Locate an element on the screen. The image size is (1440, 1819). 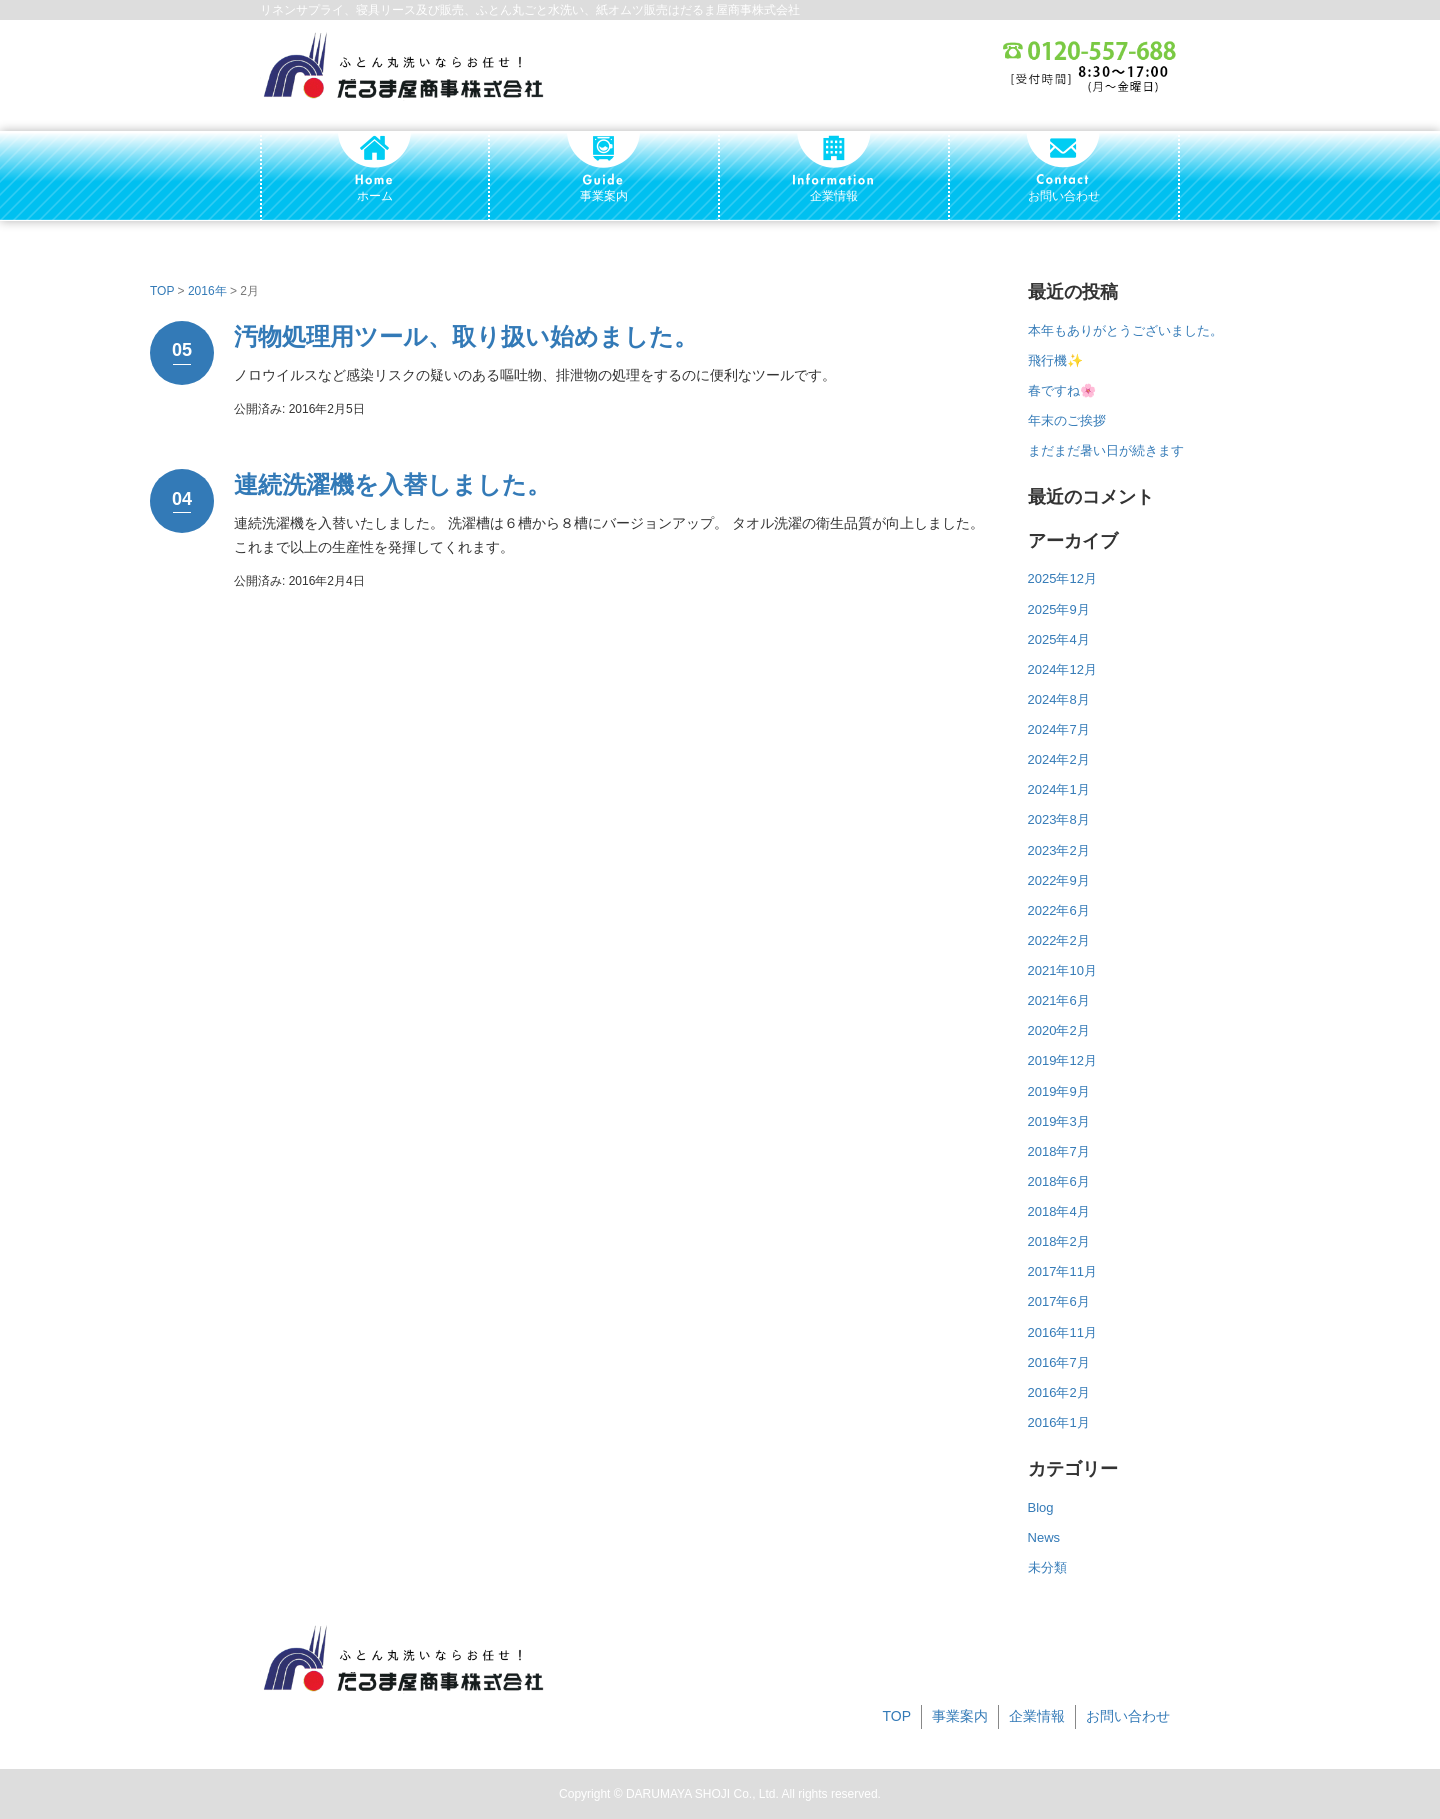
2017年6月 is located at coordinates (1059, 1301).